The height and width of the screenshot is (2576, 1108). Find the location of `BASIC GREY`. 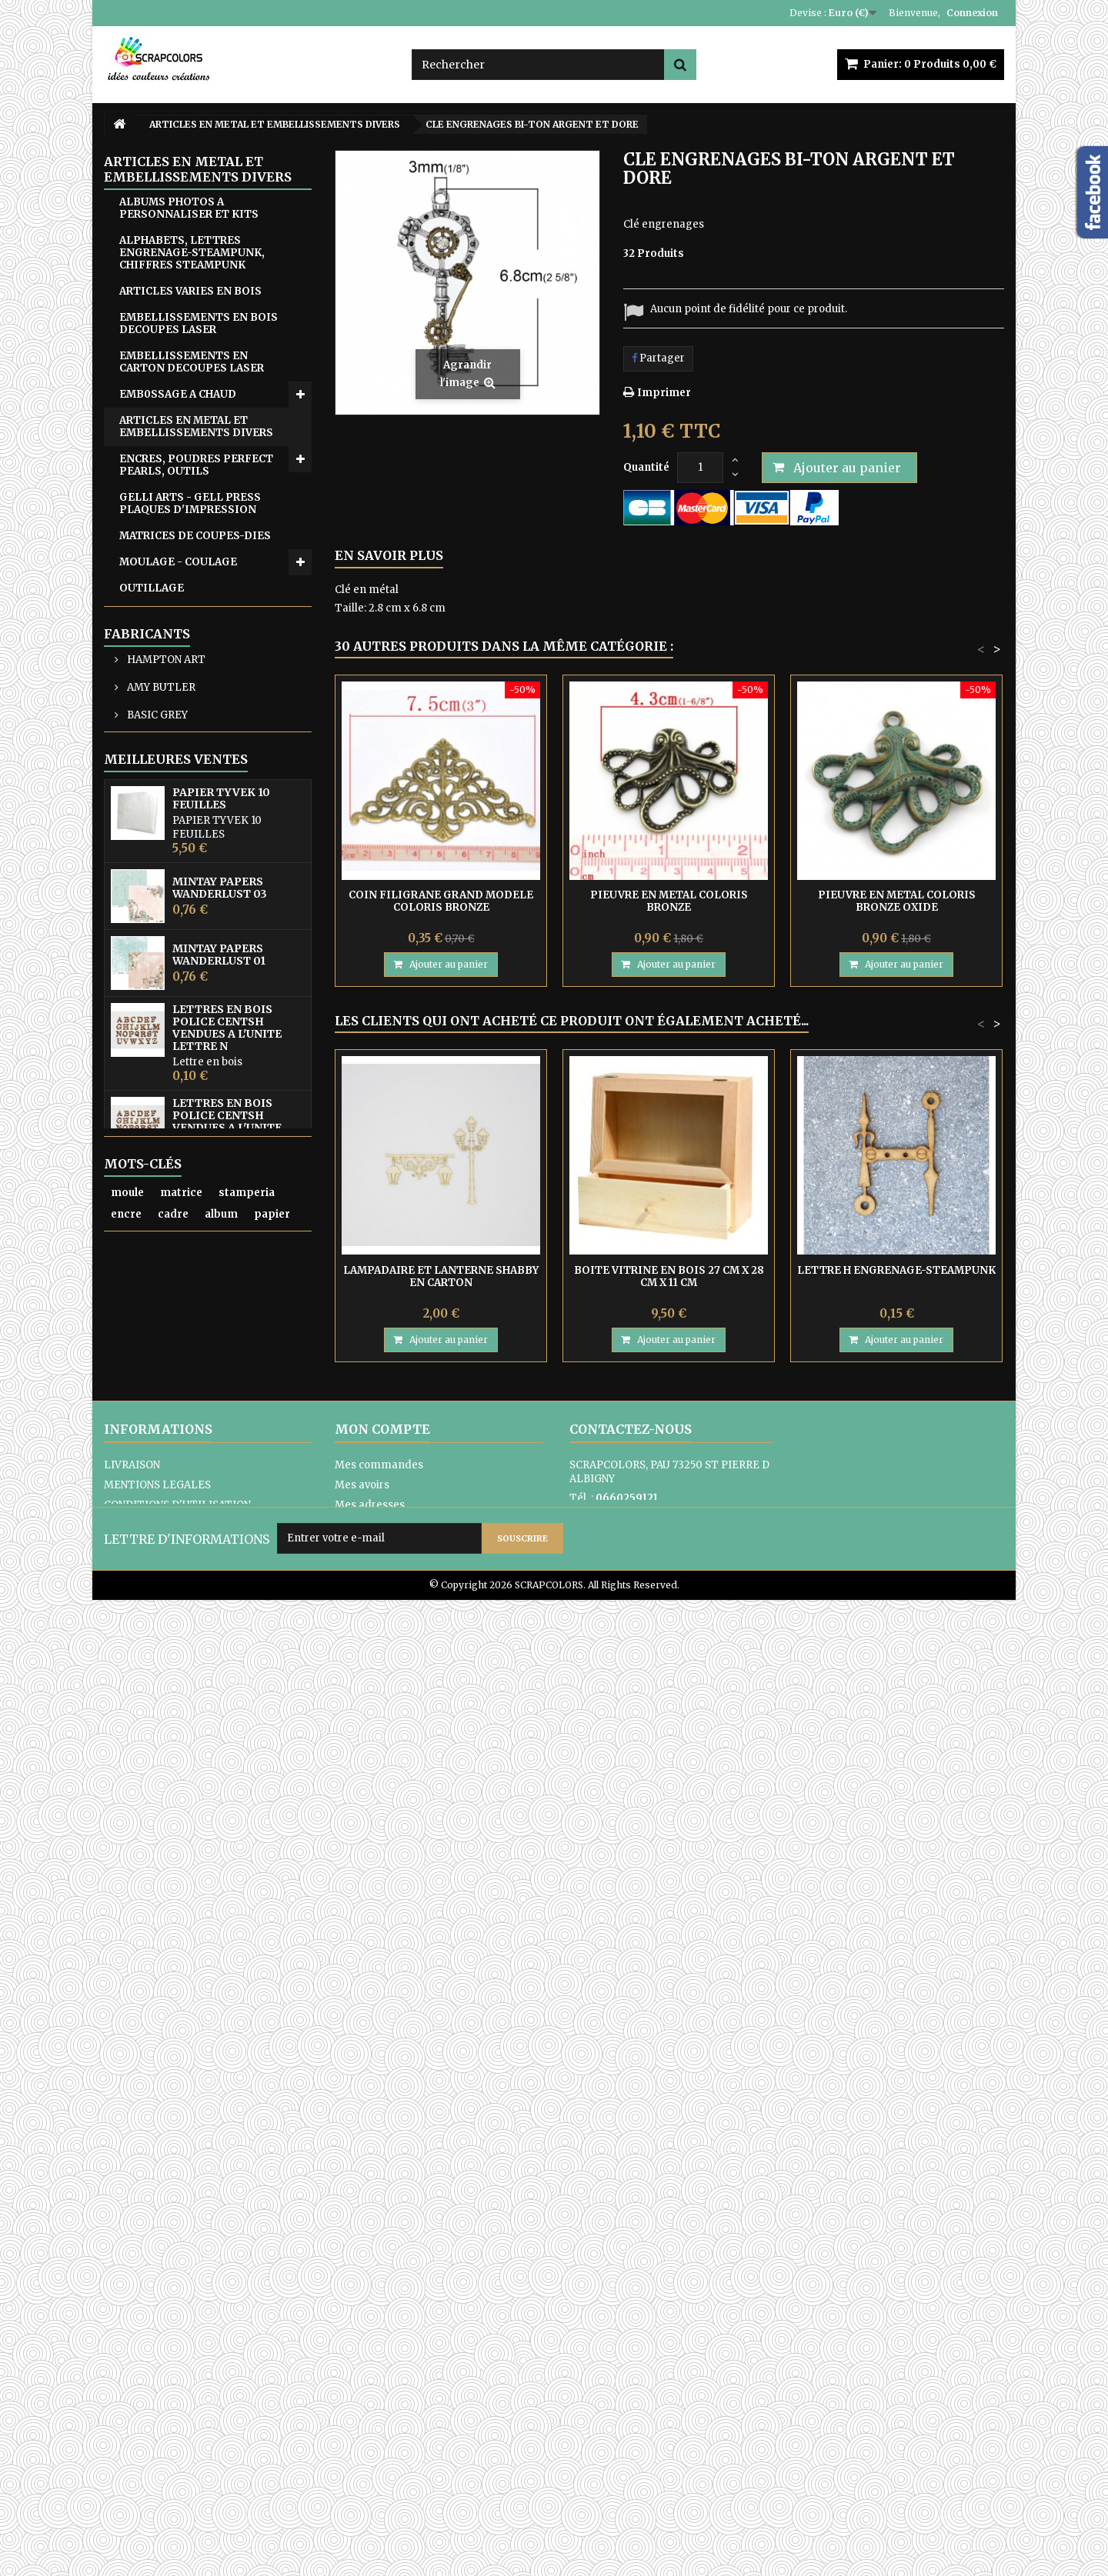

BASIC GREY is located at coordinates (156, 1208).